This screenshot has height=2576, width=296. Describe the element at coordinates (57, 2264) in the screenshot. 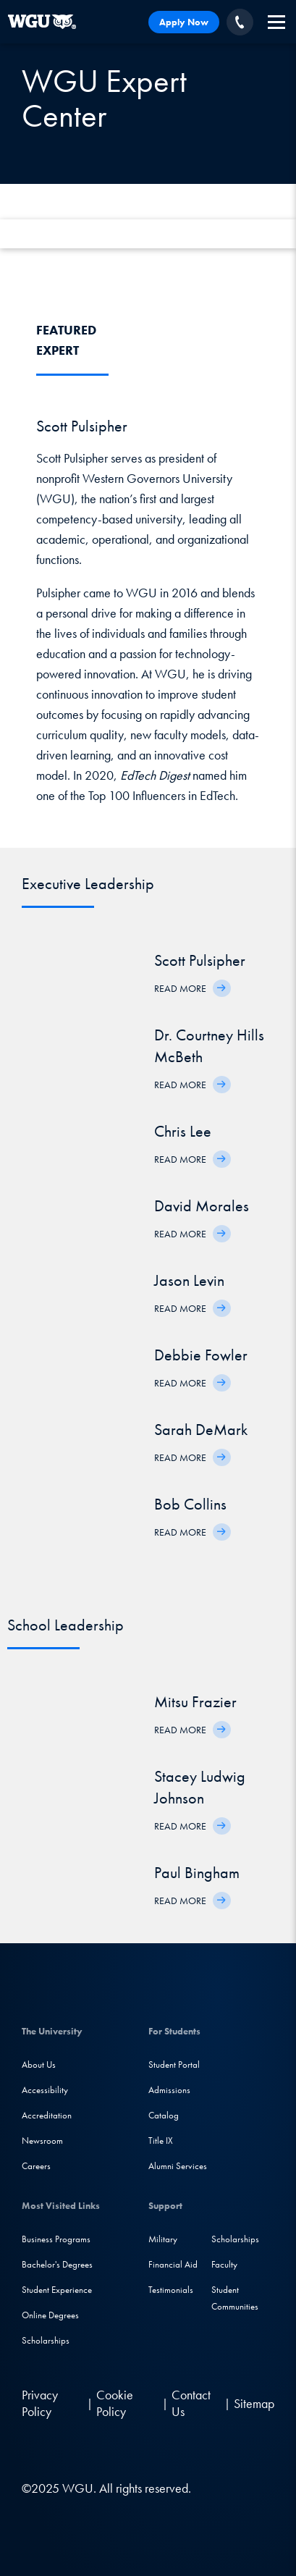

I see `Bachelor's Degrees` at that location.